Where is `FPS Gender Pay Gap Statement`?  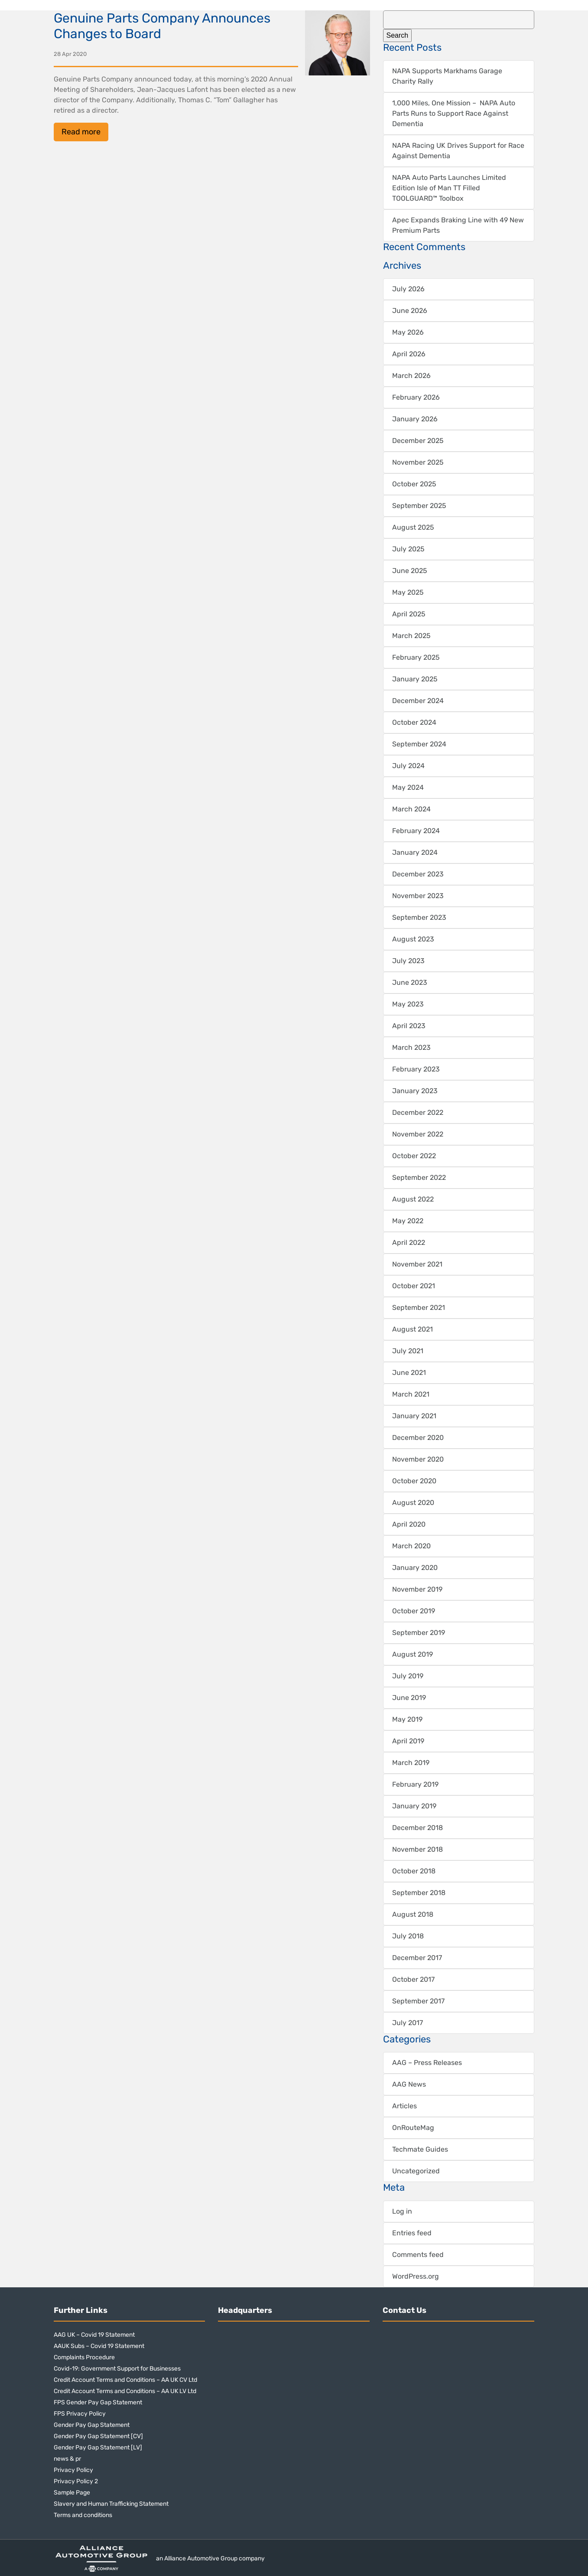
FPS Gender Pay Gap Statement is located at coordinates (98, 2402).